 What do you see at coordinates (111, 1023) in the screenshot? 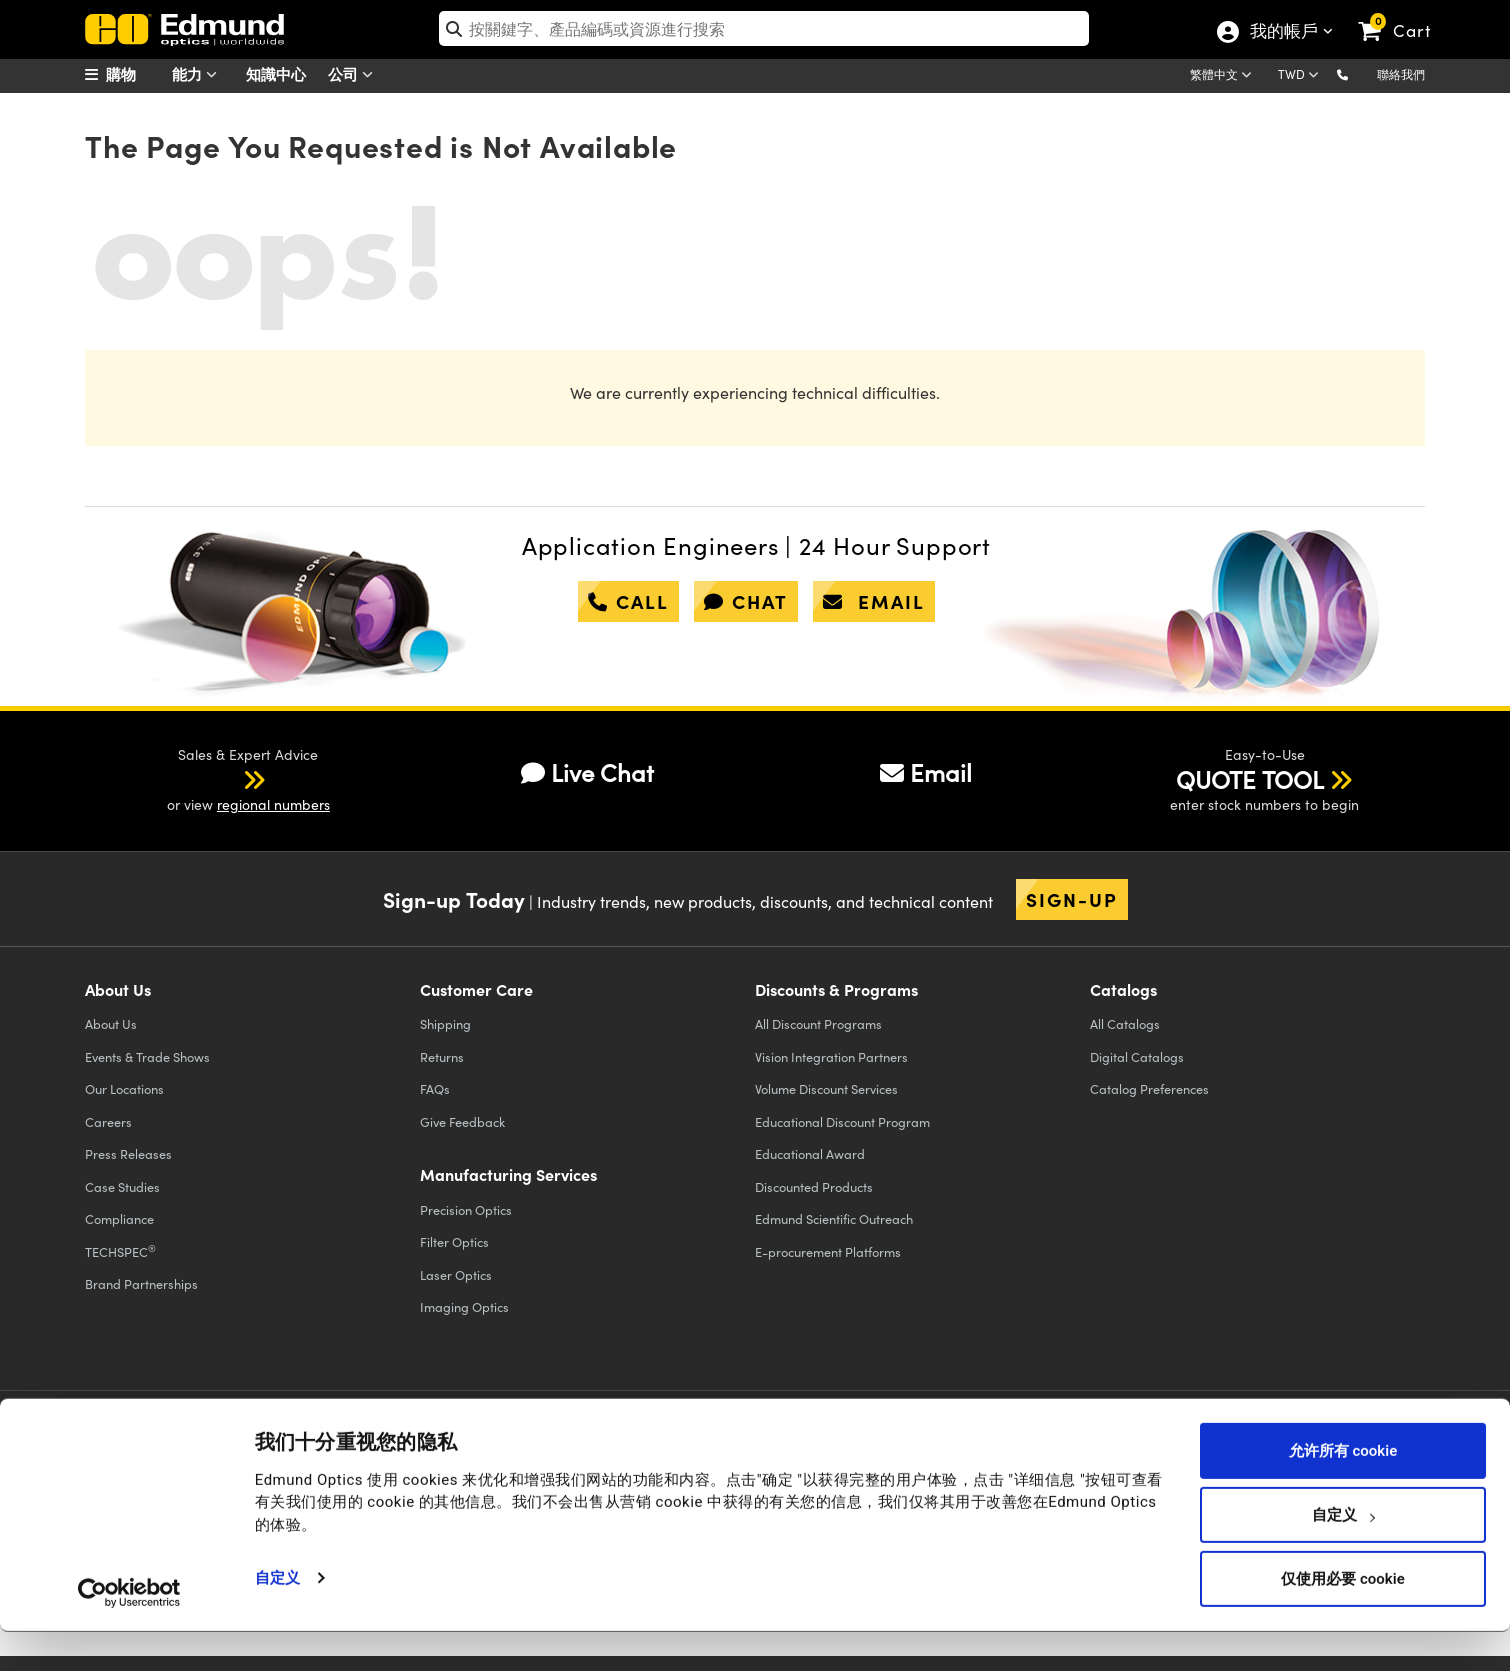
I see `About Us` at bounding box center [111, 1023].